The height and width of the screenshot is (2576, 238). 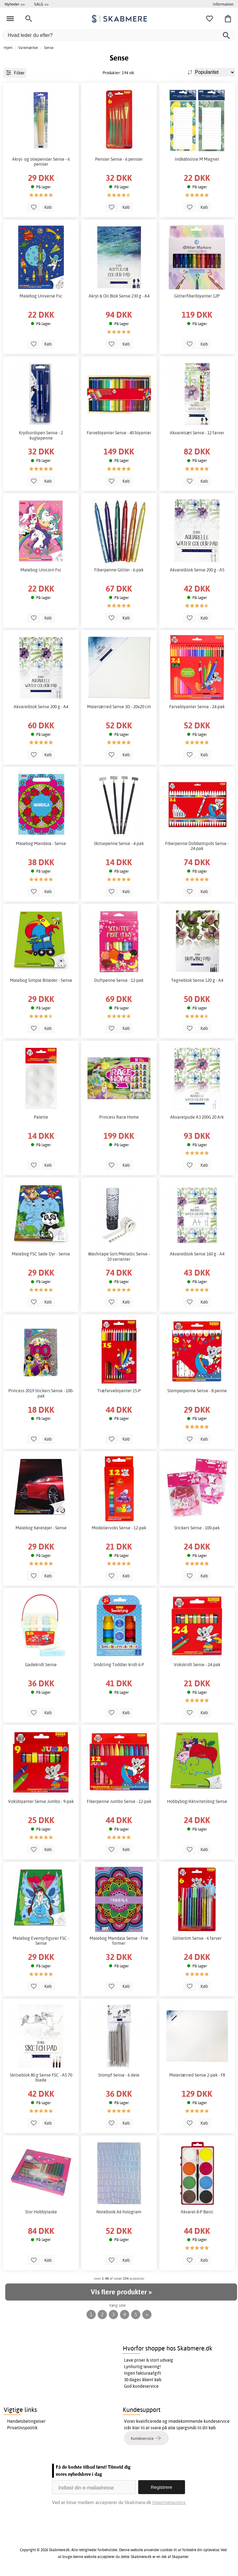 What do you see at coordinates (121, 2292) in the screenshot?
I see `Vis flere produkter »` at bounding box center [121, 2292].